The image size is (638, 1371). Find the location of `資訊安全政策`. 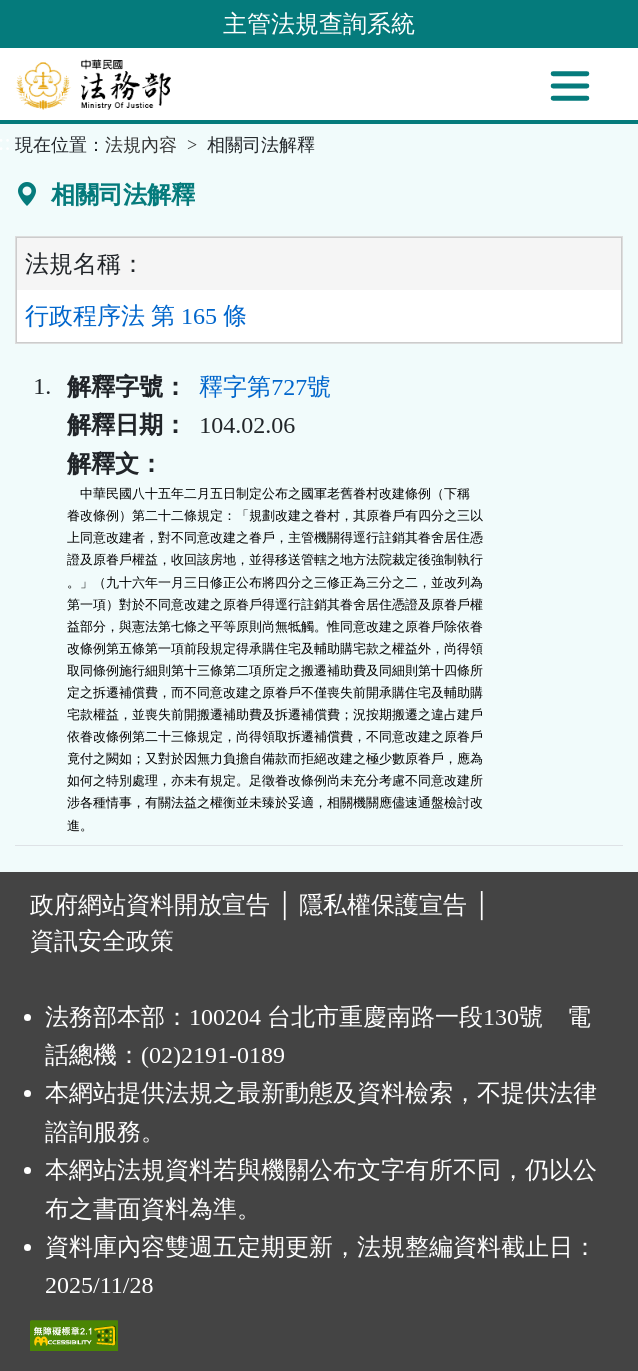

資訊安全政策 is located at coordinates (102, 941).